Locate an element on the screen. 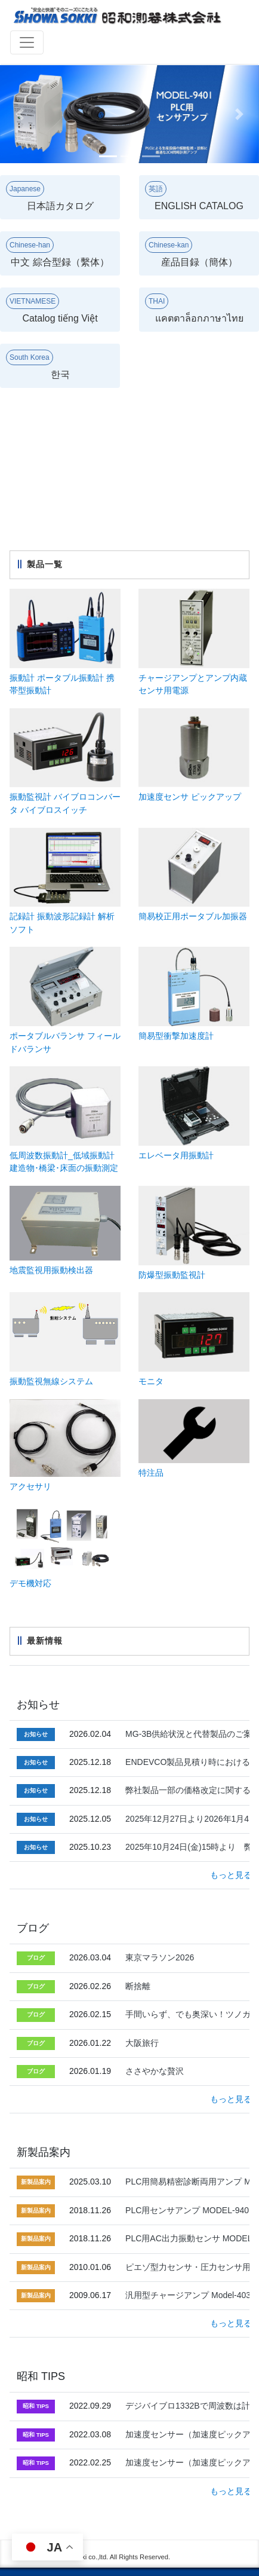  [Toggle navigation] is located at coordinates (27, 42).